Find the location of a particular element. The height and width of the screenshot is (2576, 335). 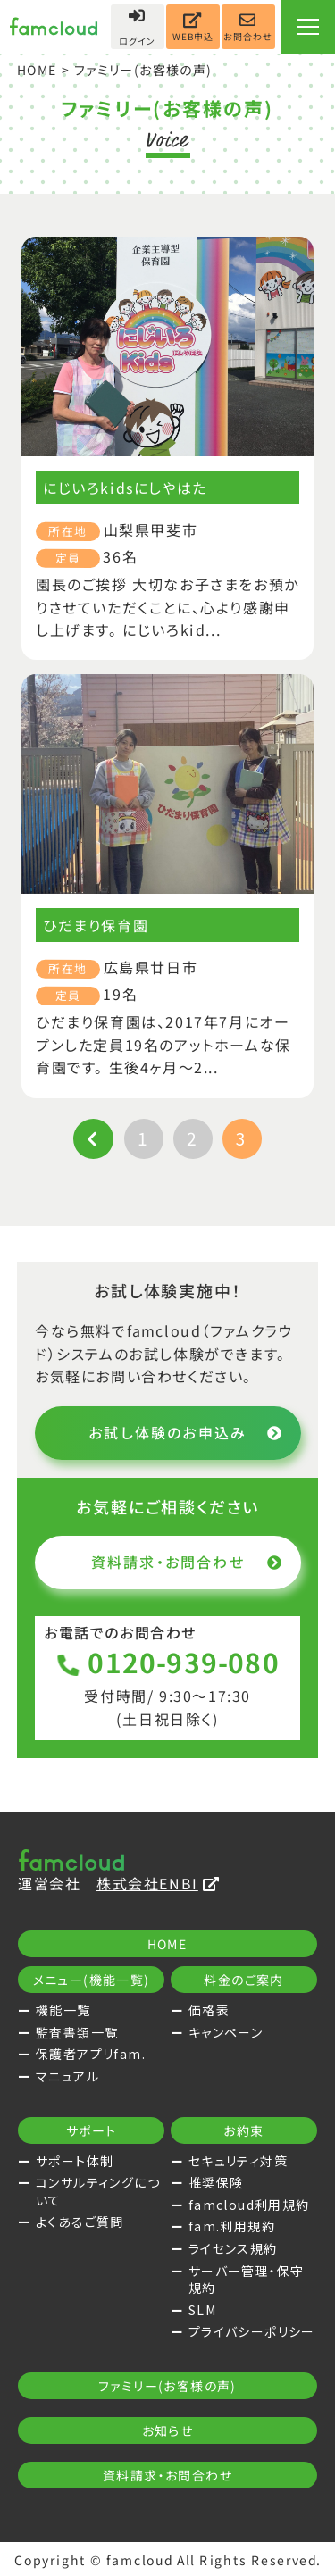

機能一覧 is located at coordinates (63, 2010).